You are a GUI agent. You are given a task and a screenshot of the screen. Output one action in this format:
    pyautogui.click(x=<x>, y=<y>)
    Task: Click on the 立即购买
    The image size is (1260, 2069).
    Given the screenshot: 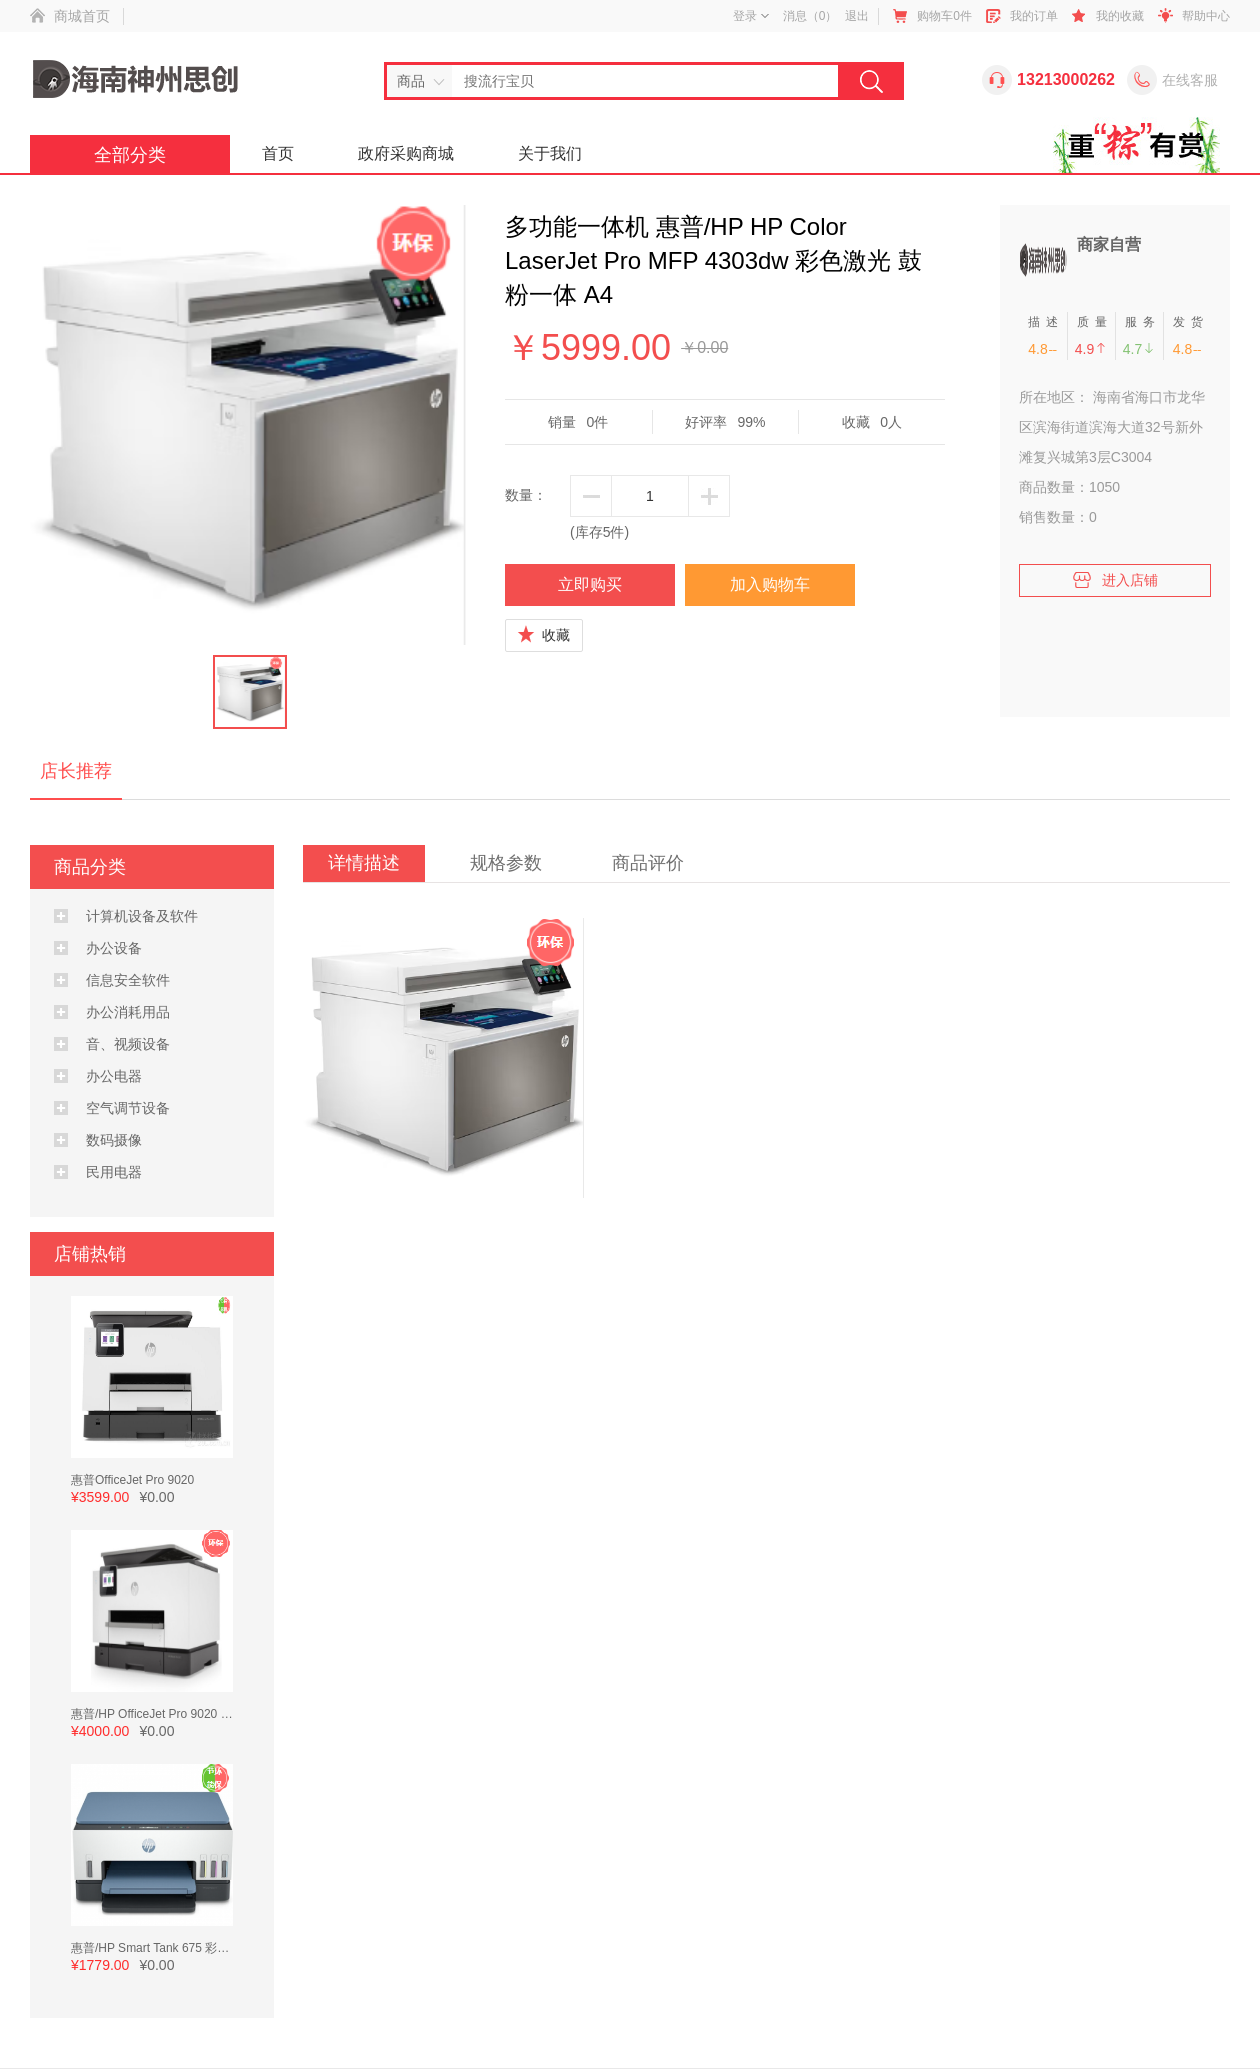 What is the action you would take?
    pyautogui.click(x=590, y=584)
    